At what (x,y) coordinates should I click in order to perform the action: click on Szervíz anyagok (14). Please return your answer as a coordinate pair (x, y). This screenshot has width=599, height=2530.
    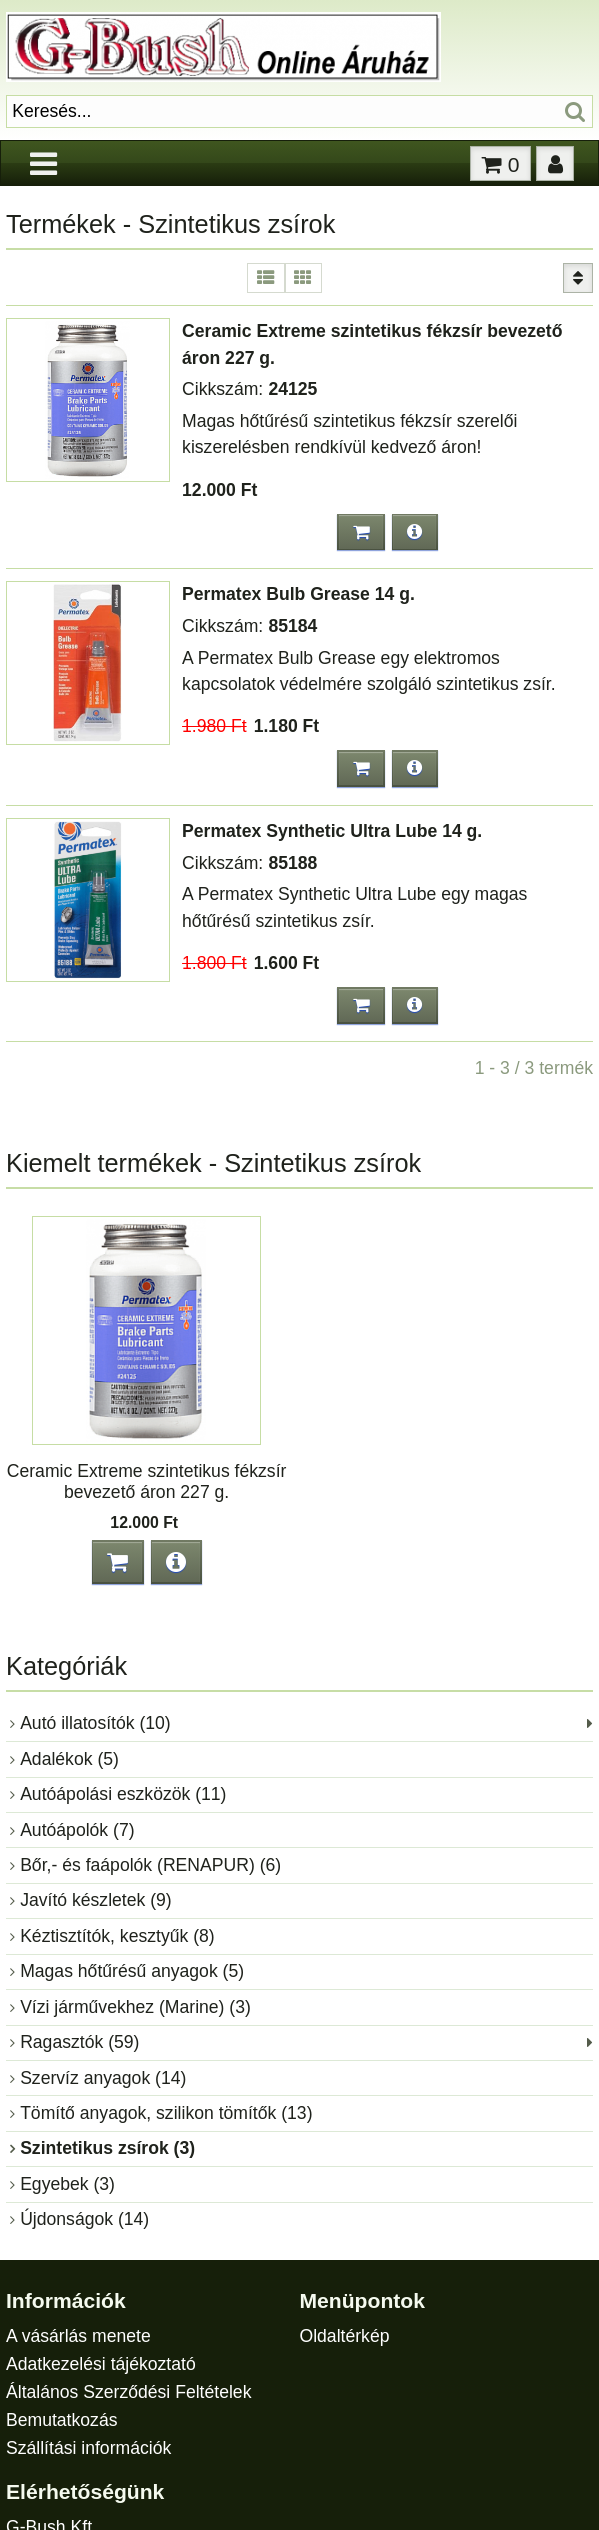
    Looking at the image, I should click on (103, 2078).